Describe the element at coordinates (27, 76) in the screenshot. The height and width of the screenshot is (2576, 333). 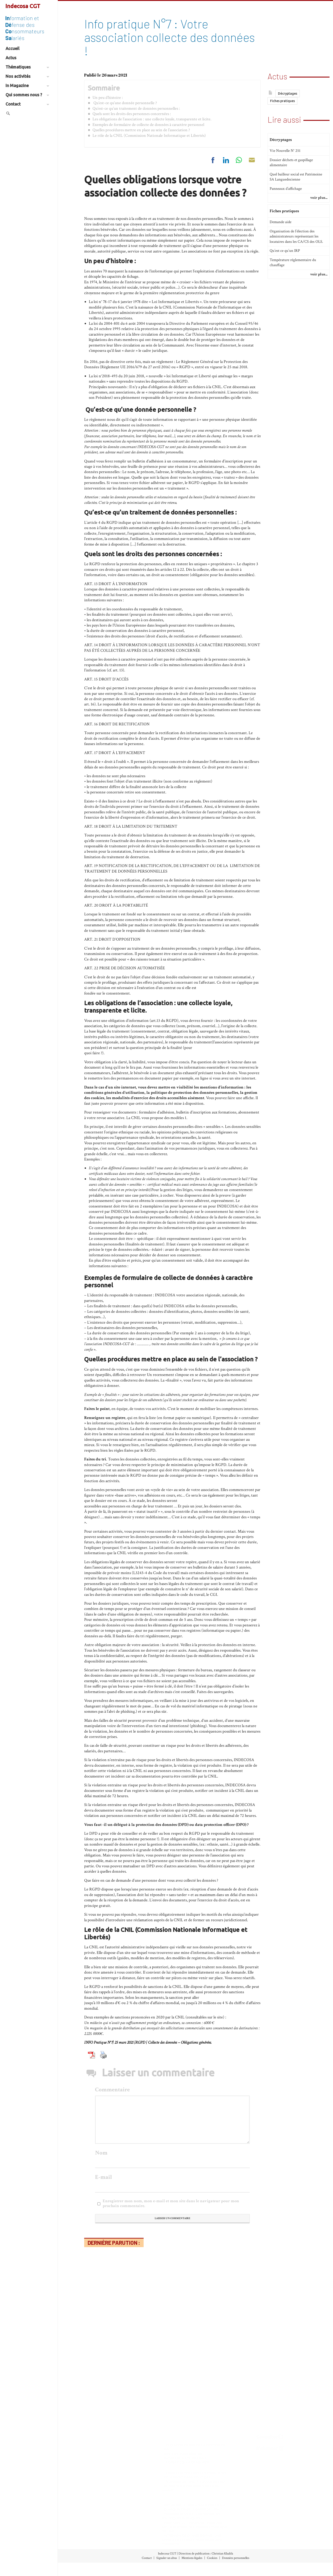
I see `Nos activités` at that location.